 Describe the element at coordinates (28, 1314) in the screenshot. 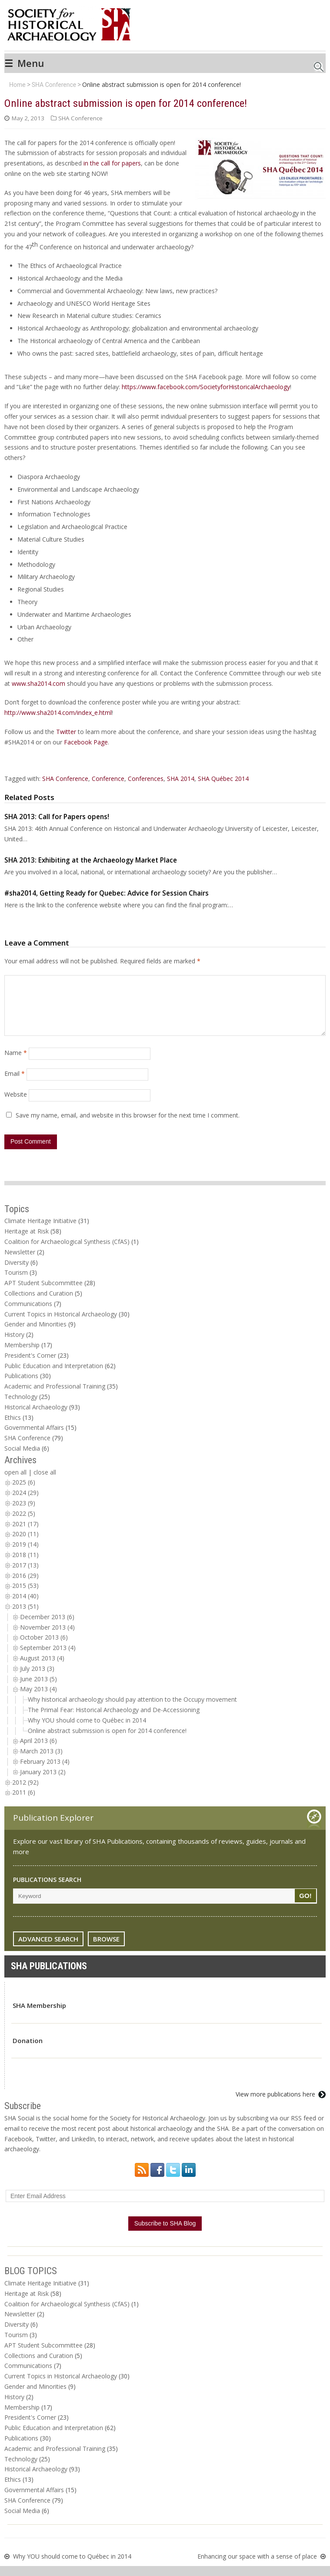

I see `Communications` at that location.